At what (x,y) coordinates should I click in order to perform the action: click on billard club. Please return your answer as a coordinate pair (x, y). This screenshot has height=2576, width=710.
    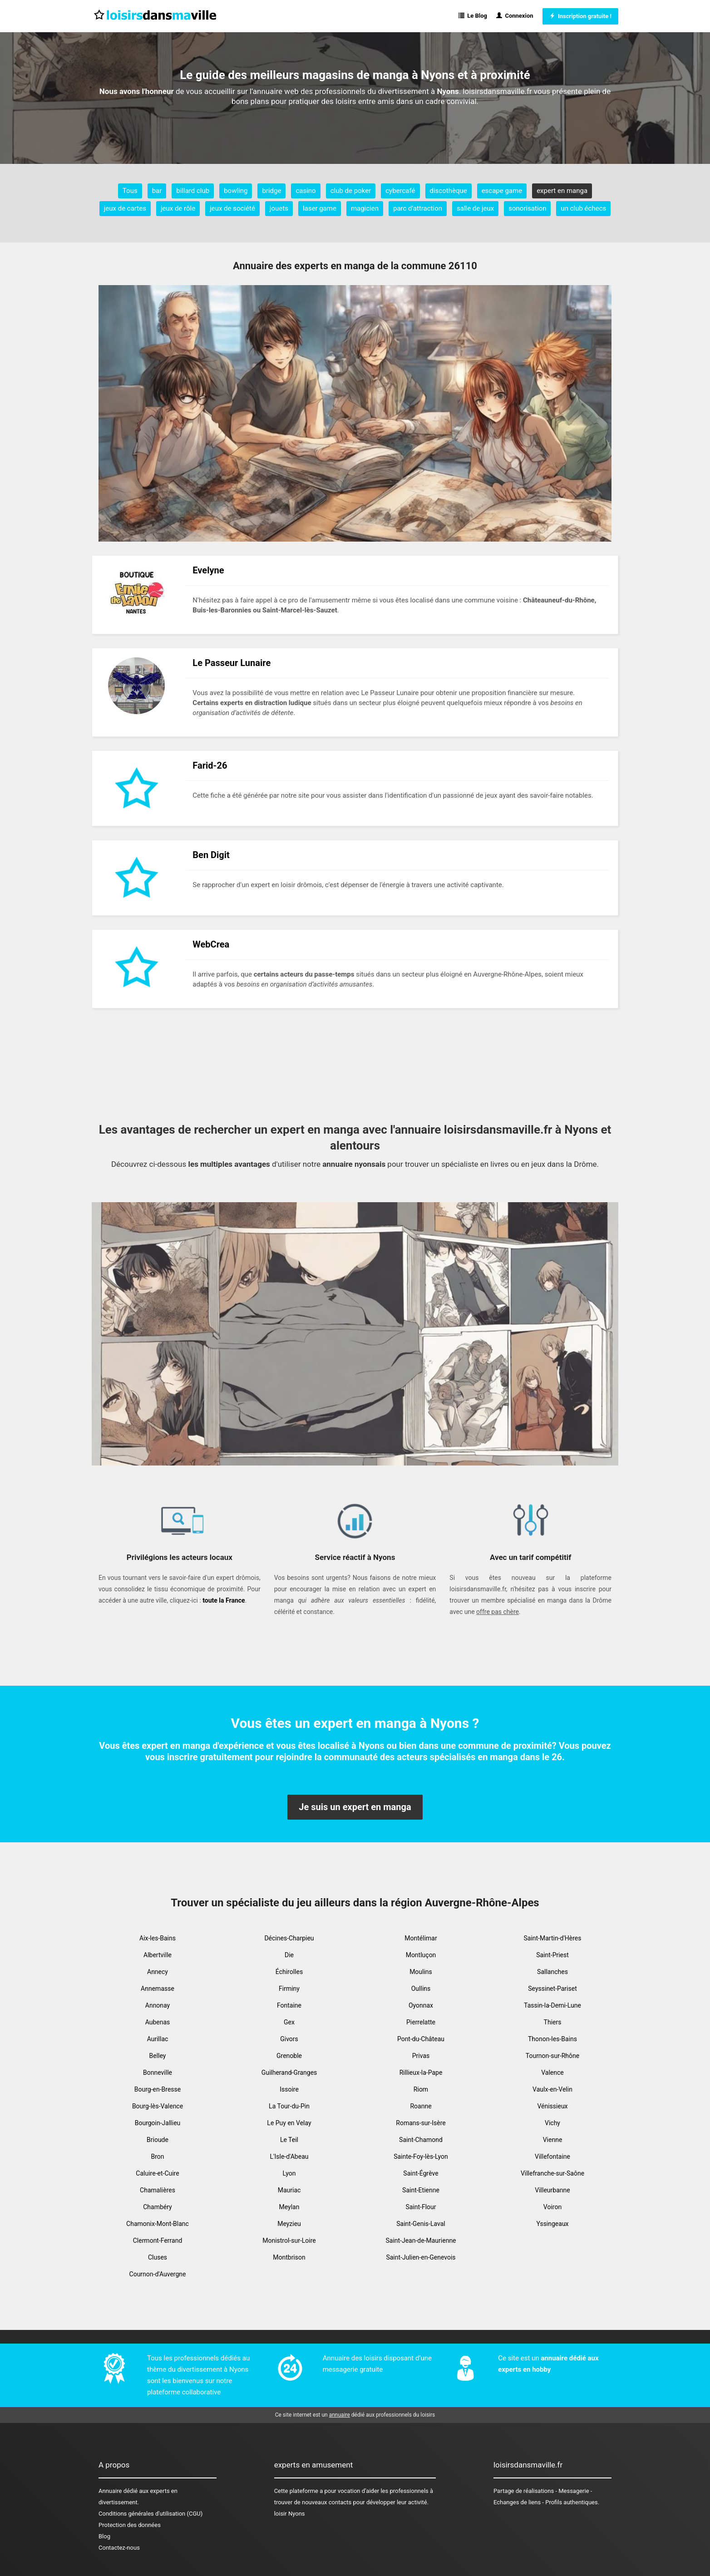
    Looking at the image, I should click on (192, 191).